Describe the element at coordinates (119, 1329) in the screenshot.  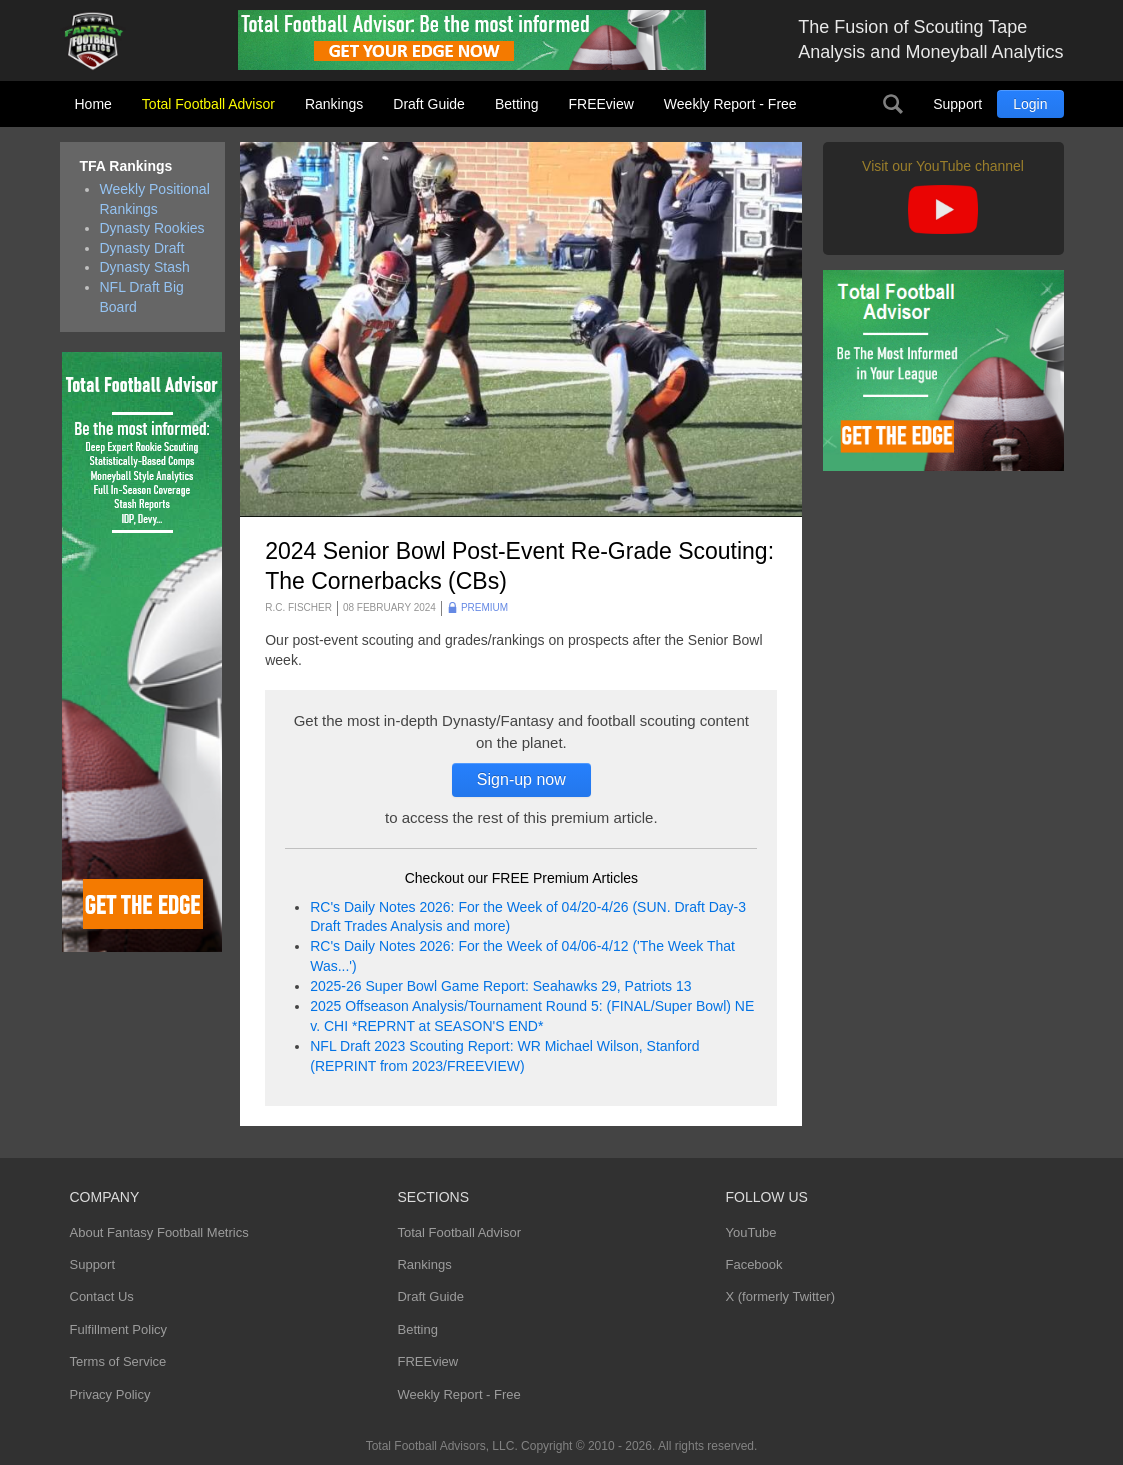
I see `Fulfillment Policy` at that location.